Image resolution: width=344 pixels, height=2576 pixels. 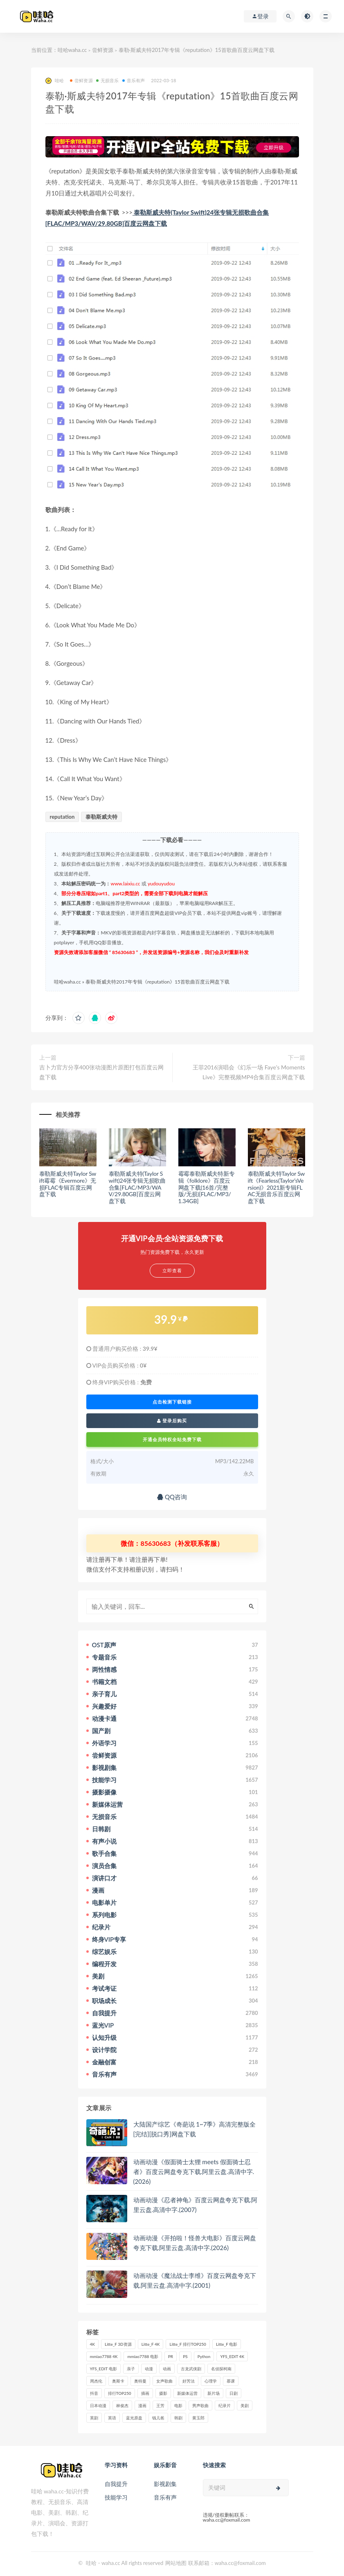 What do you see at coordinates (188, 2380) in the screenshot?
I see `好芳法 [好芳法 (28个项目)]` at bounding box center [188, 2380].